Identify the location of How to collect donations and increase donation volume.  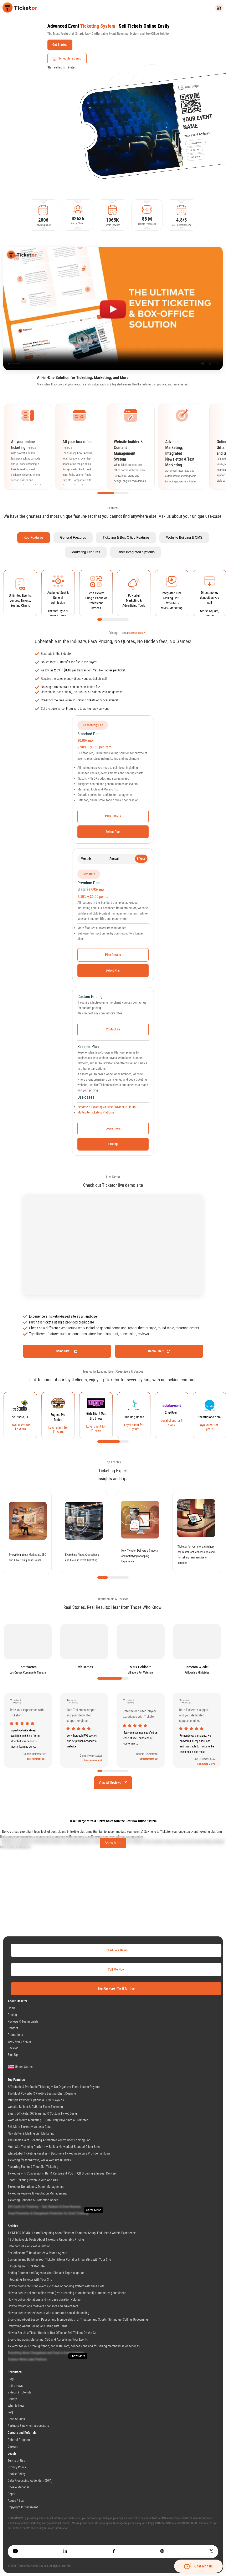
(44, 2299).